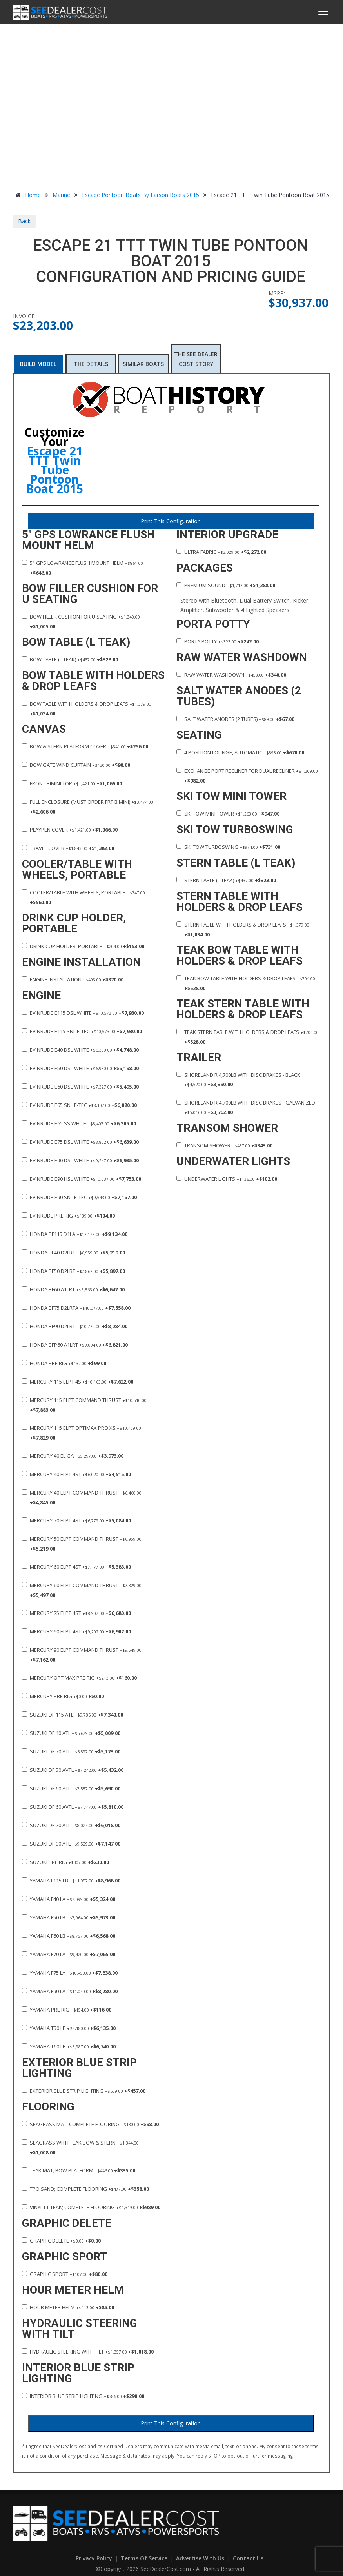 This screenshot has width=343, height=2576. I want to click on Mercury Pre Rig, so click(63, 1696).